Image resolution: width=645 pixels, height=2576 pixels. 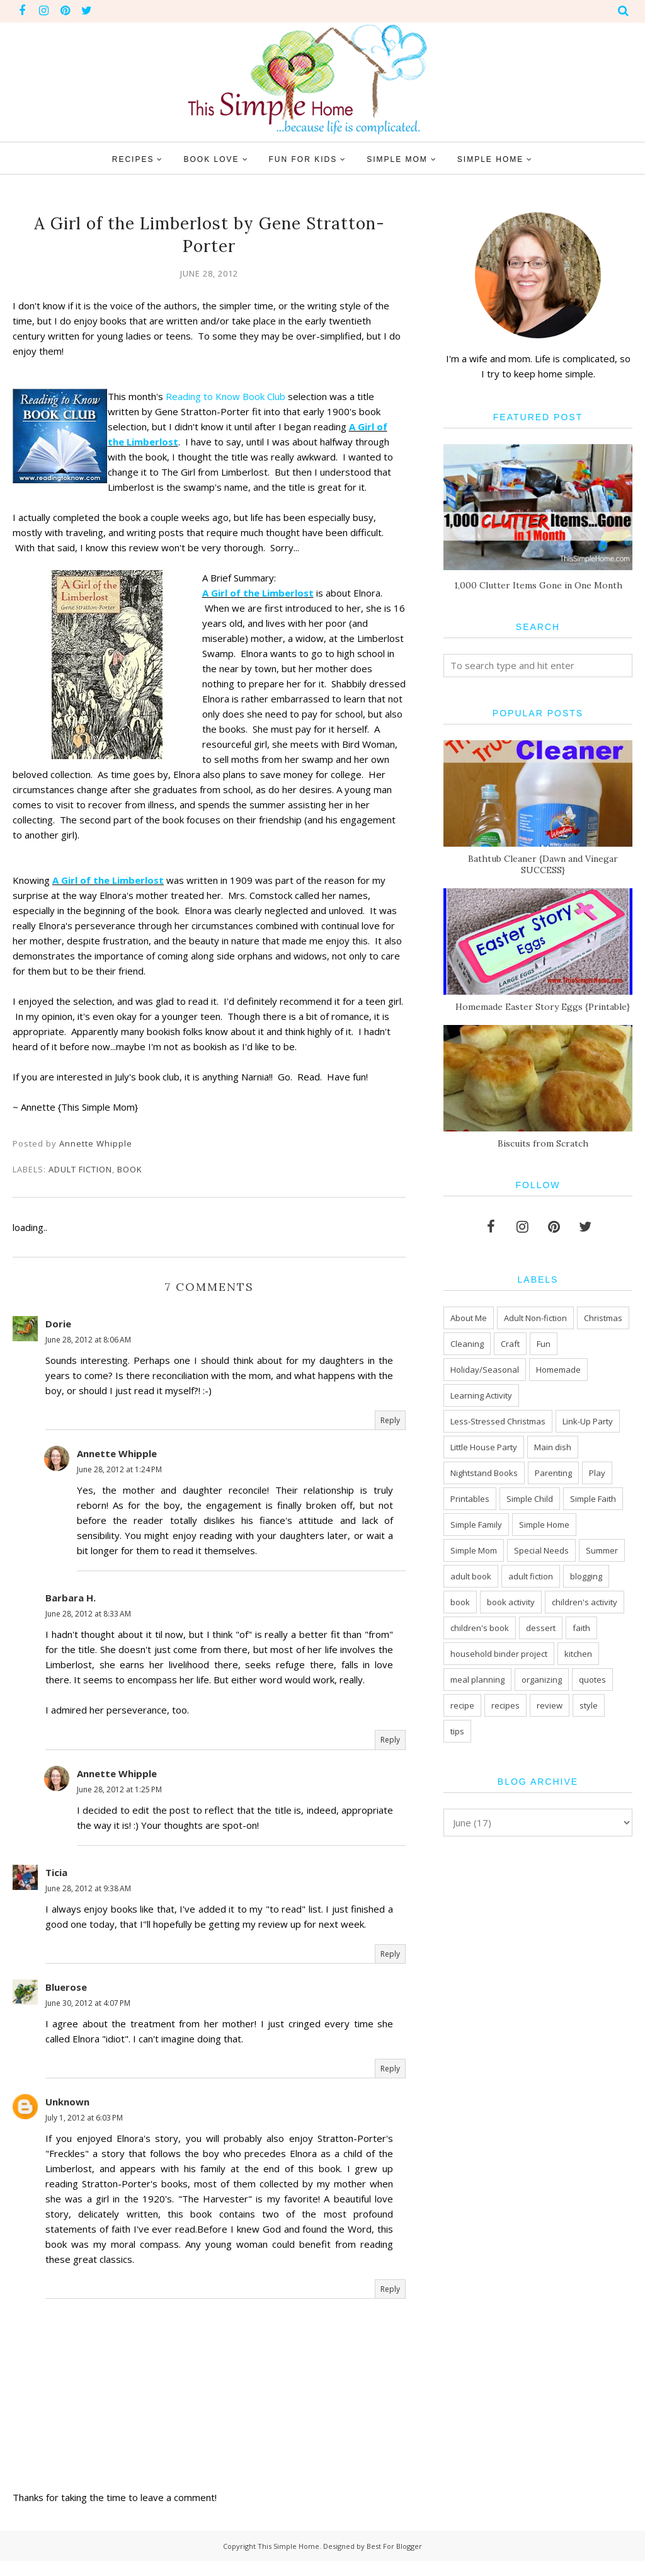 I want to click on June 28, 2012 at 8:06 AM, so click(x=88, y=1354).